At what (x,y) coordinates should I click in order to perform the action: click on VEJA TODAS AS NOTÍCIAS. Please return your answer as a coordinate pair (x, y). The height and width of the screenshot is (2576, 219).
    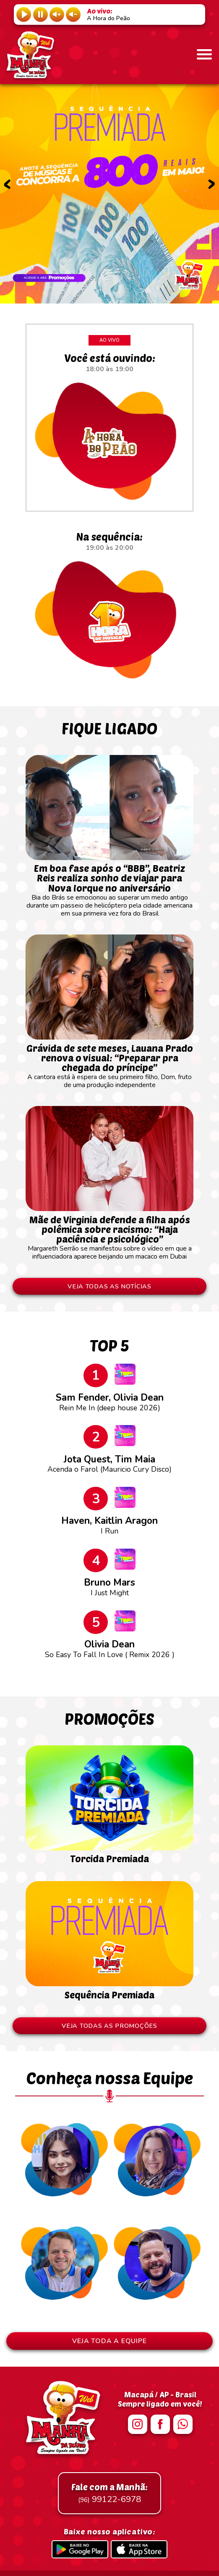
    Looking at the image, I should click on (109, 1286).